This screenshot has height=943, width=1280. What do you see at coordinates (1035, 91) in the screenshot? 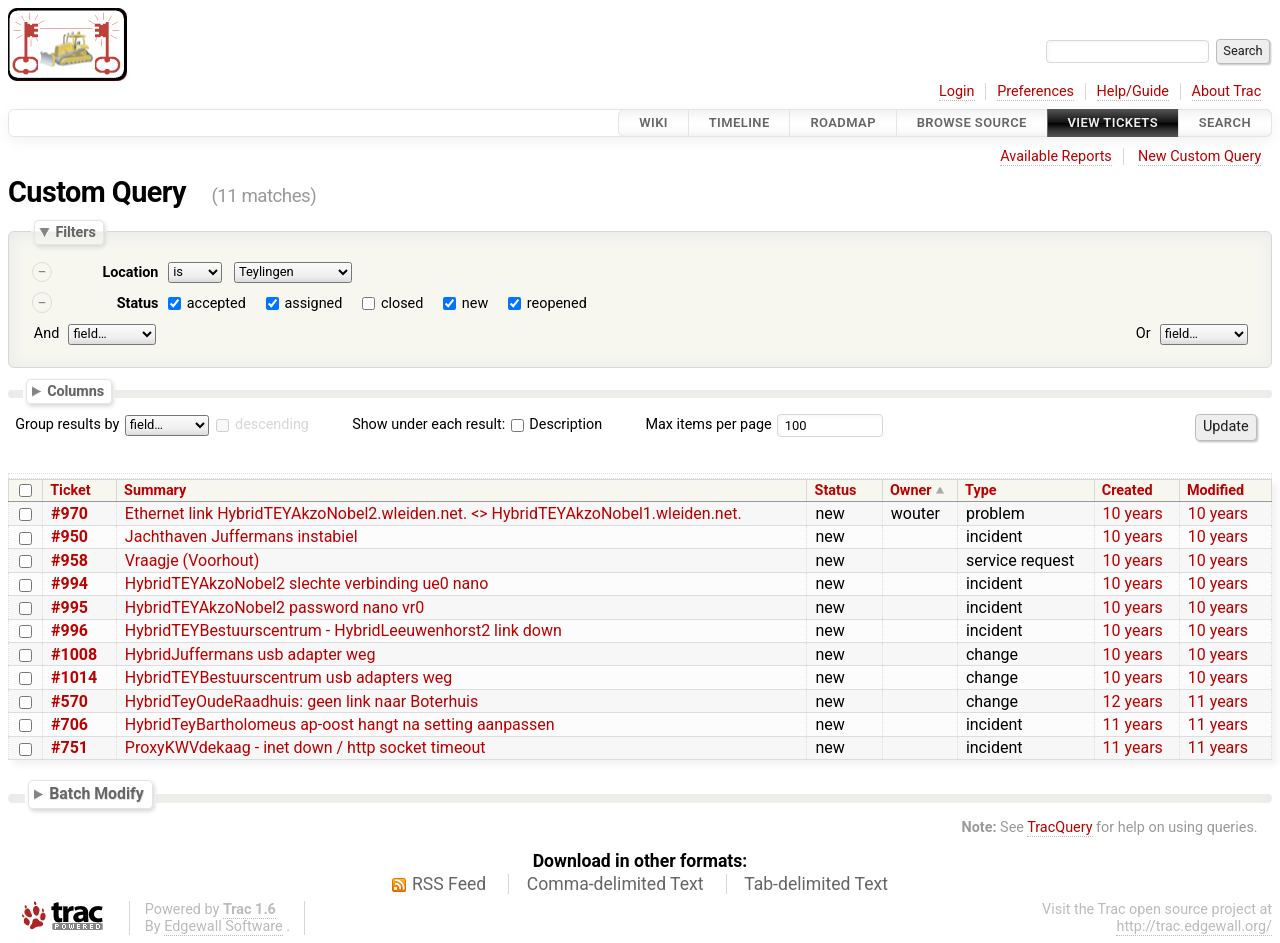
I see `Preferences` at bounding box center [1035, 91].